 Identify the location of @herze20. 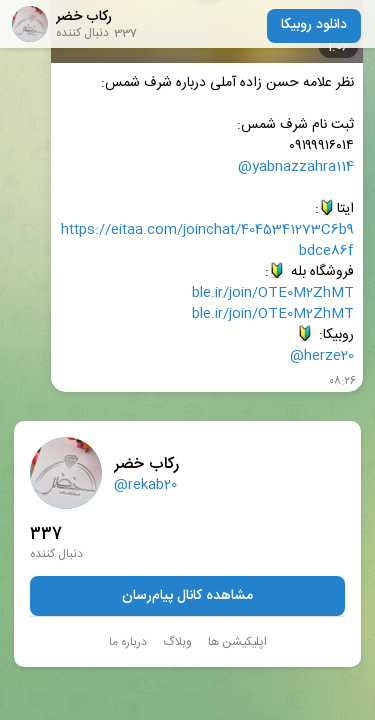
(322, 356).